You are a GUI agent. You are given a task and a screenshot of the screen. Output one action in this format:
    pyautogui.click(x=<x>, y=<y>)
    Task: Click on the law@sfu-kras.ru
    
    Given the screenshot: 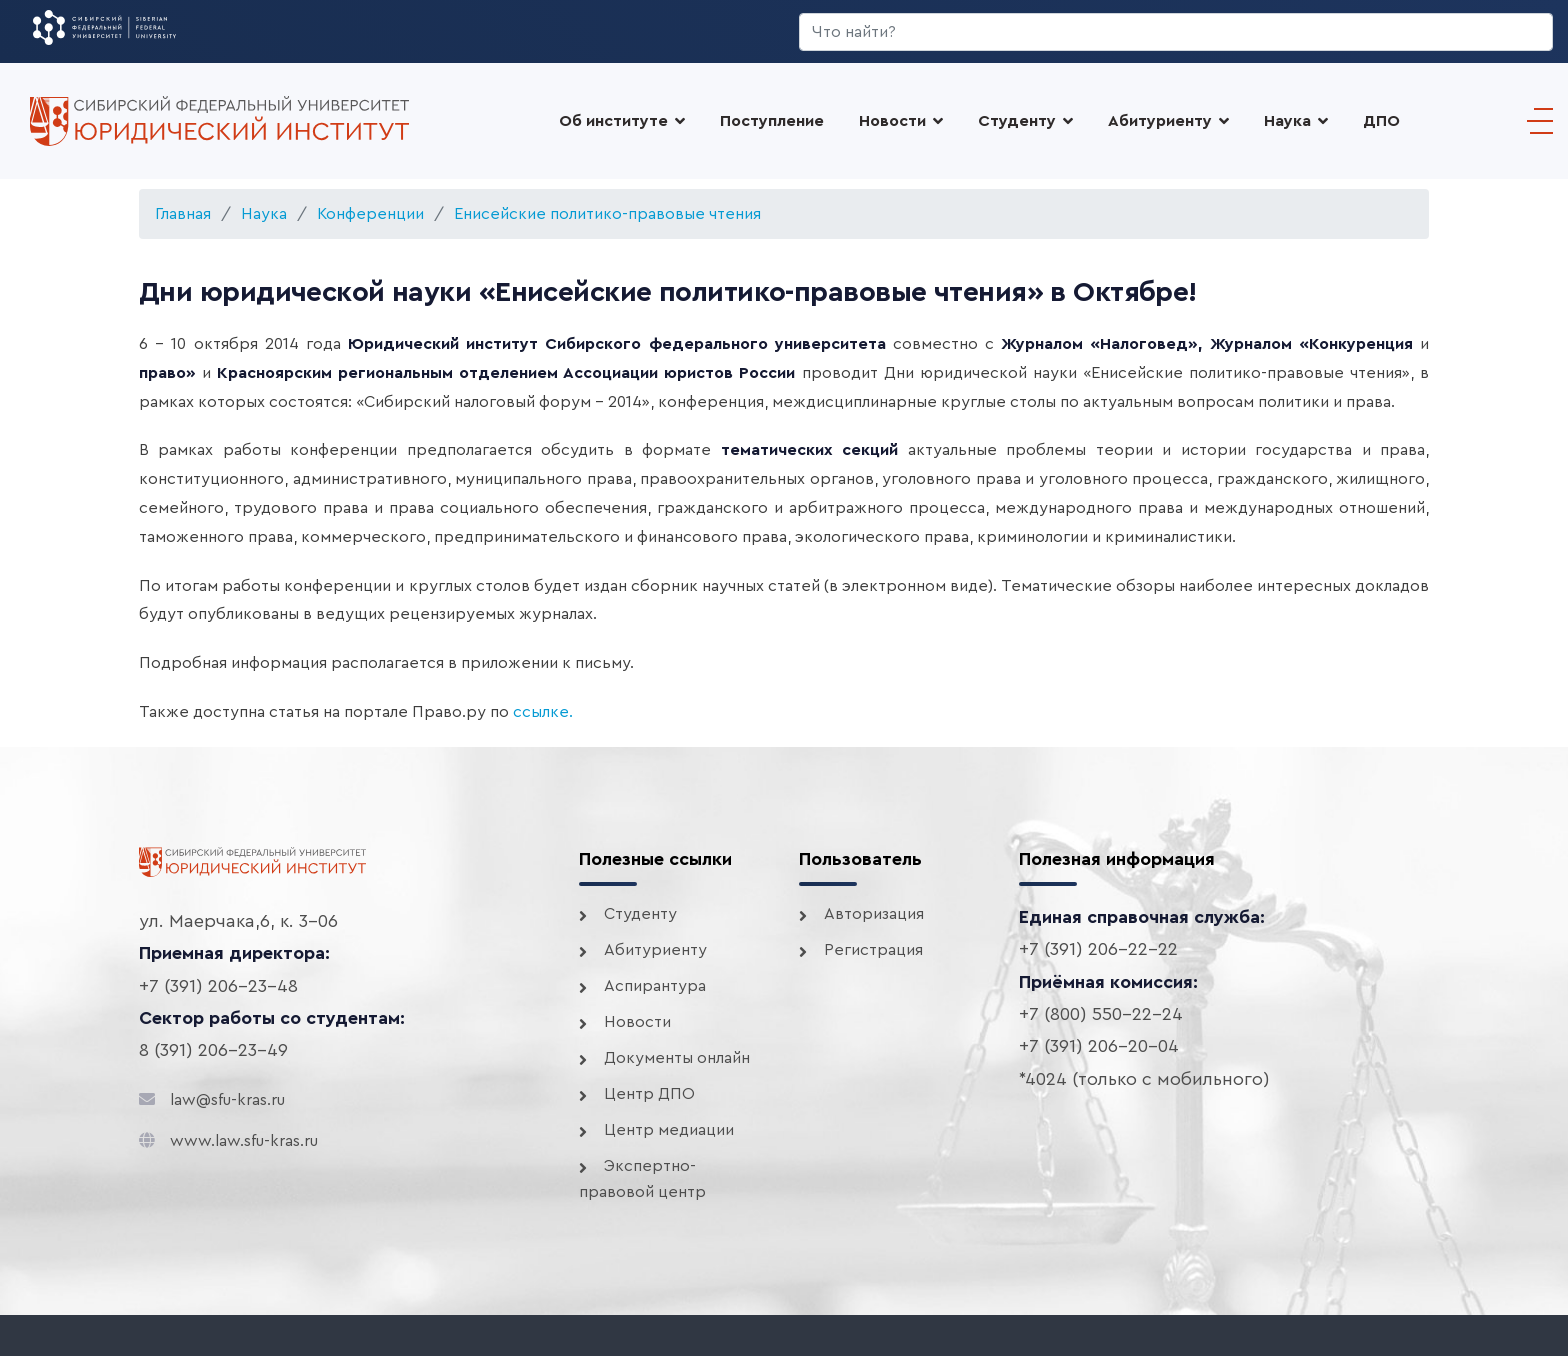 What is the action you would take?
    pyautogui.click(x=227, y=1100)
    